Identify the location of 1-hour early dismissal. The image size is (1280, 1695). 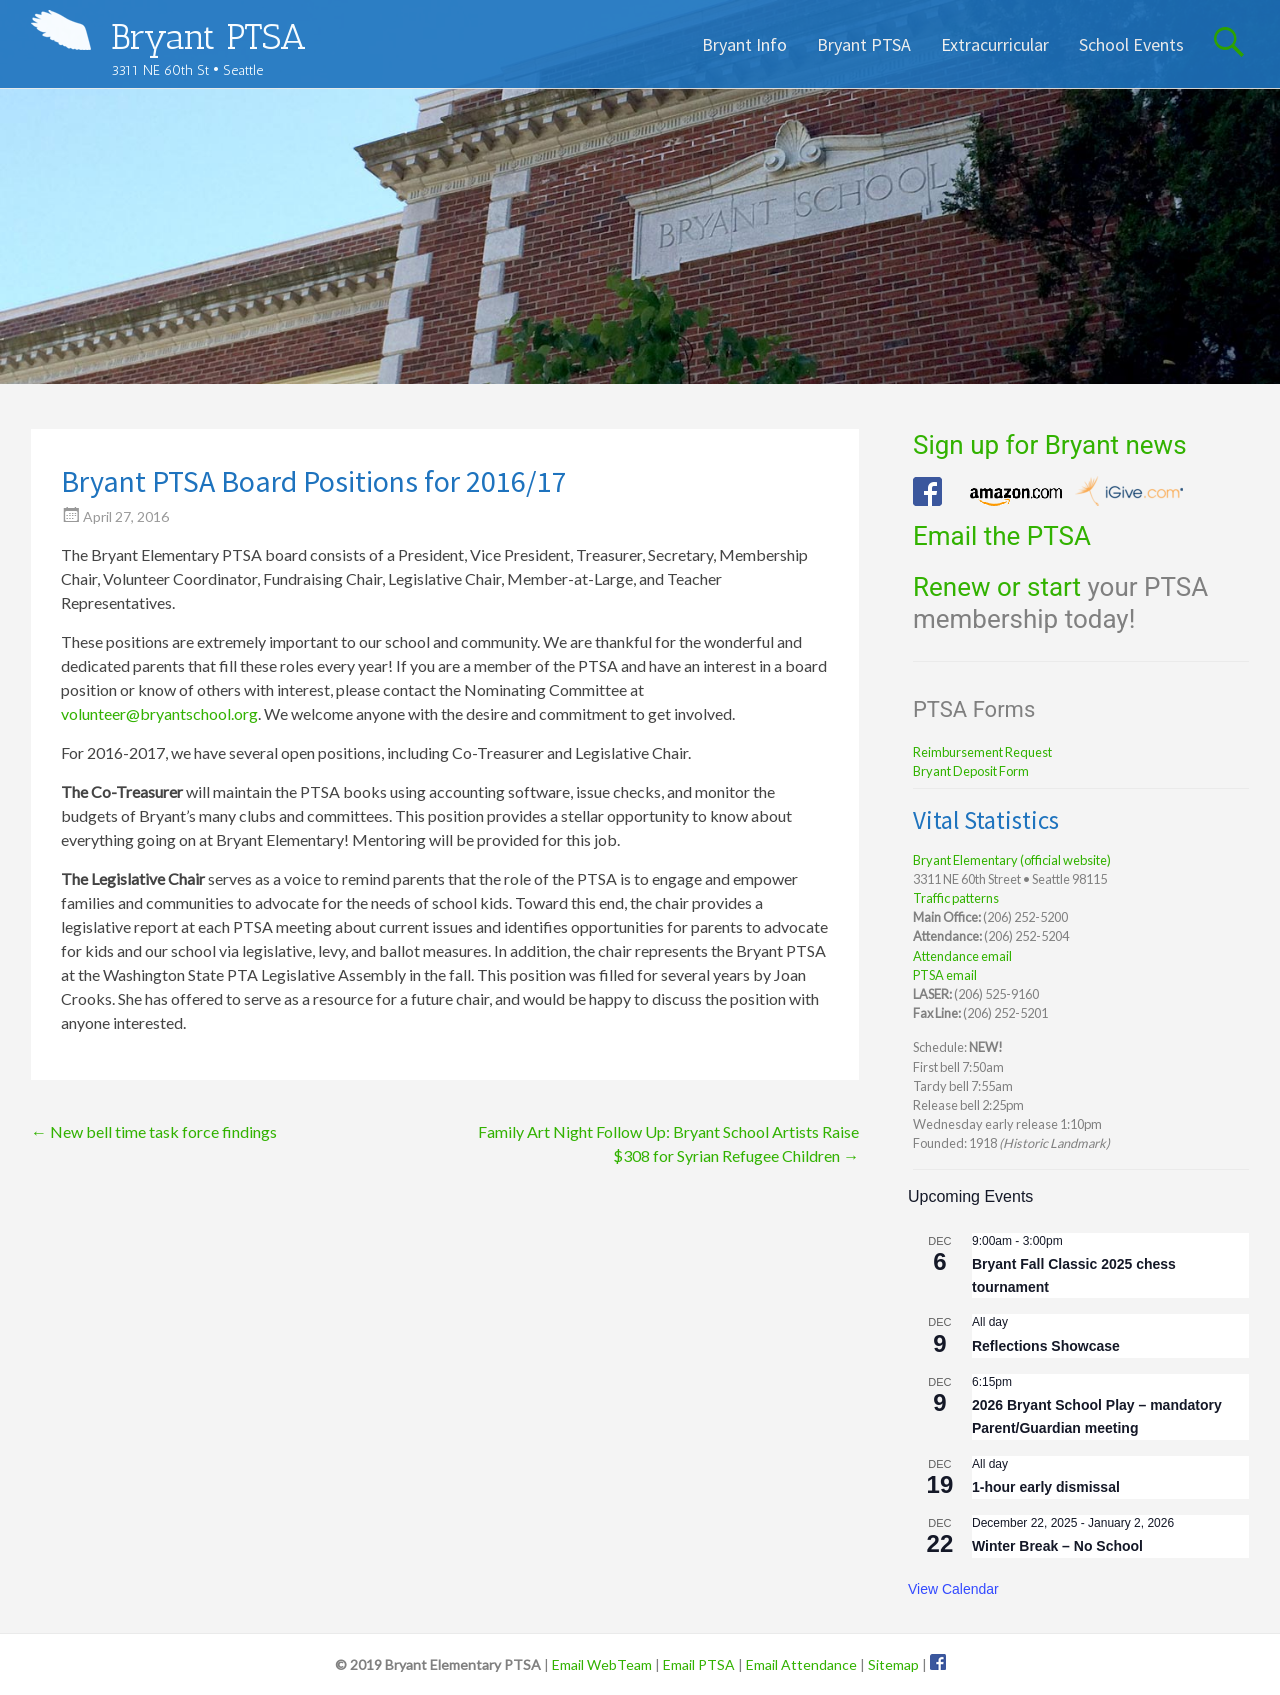
(1046, 1487).